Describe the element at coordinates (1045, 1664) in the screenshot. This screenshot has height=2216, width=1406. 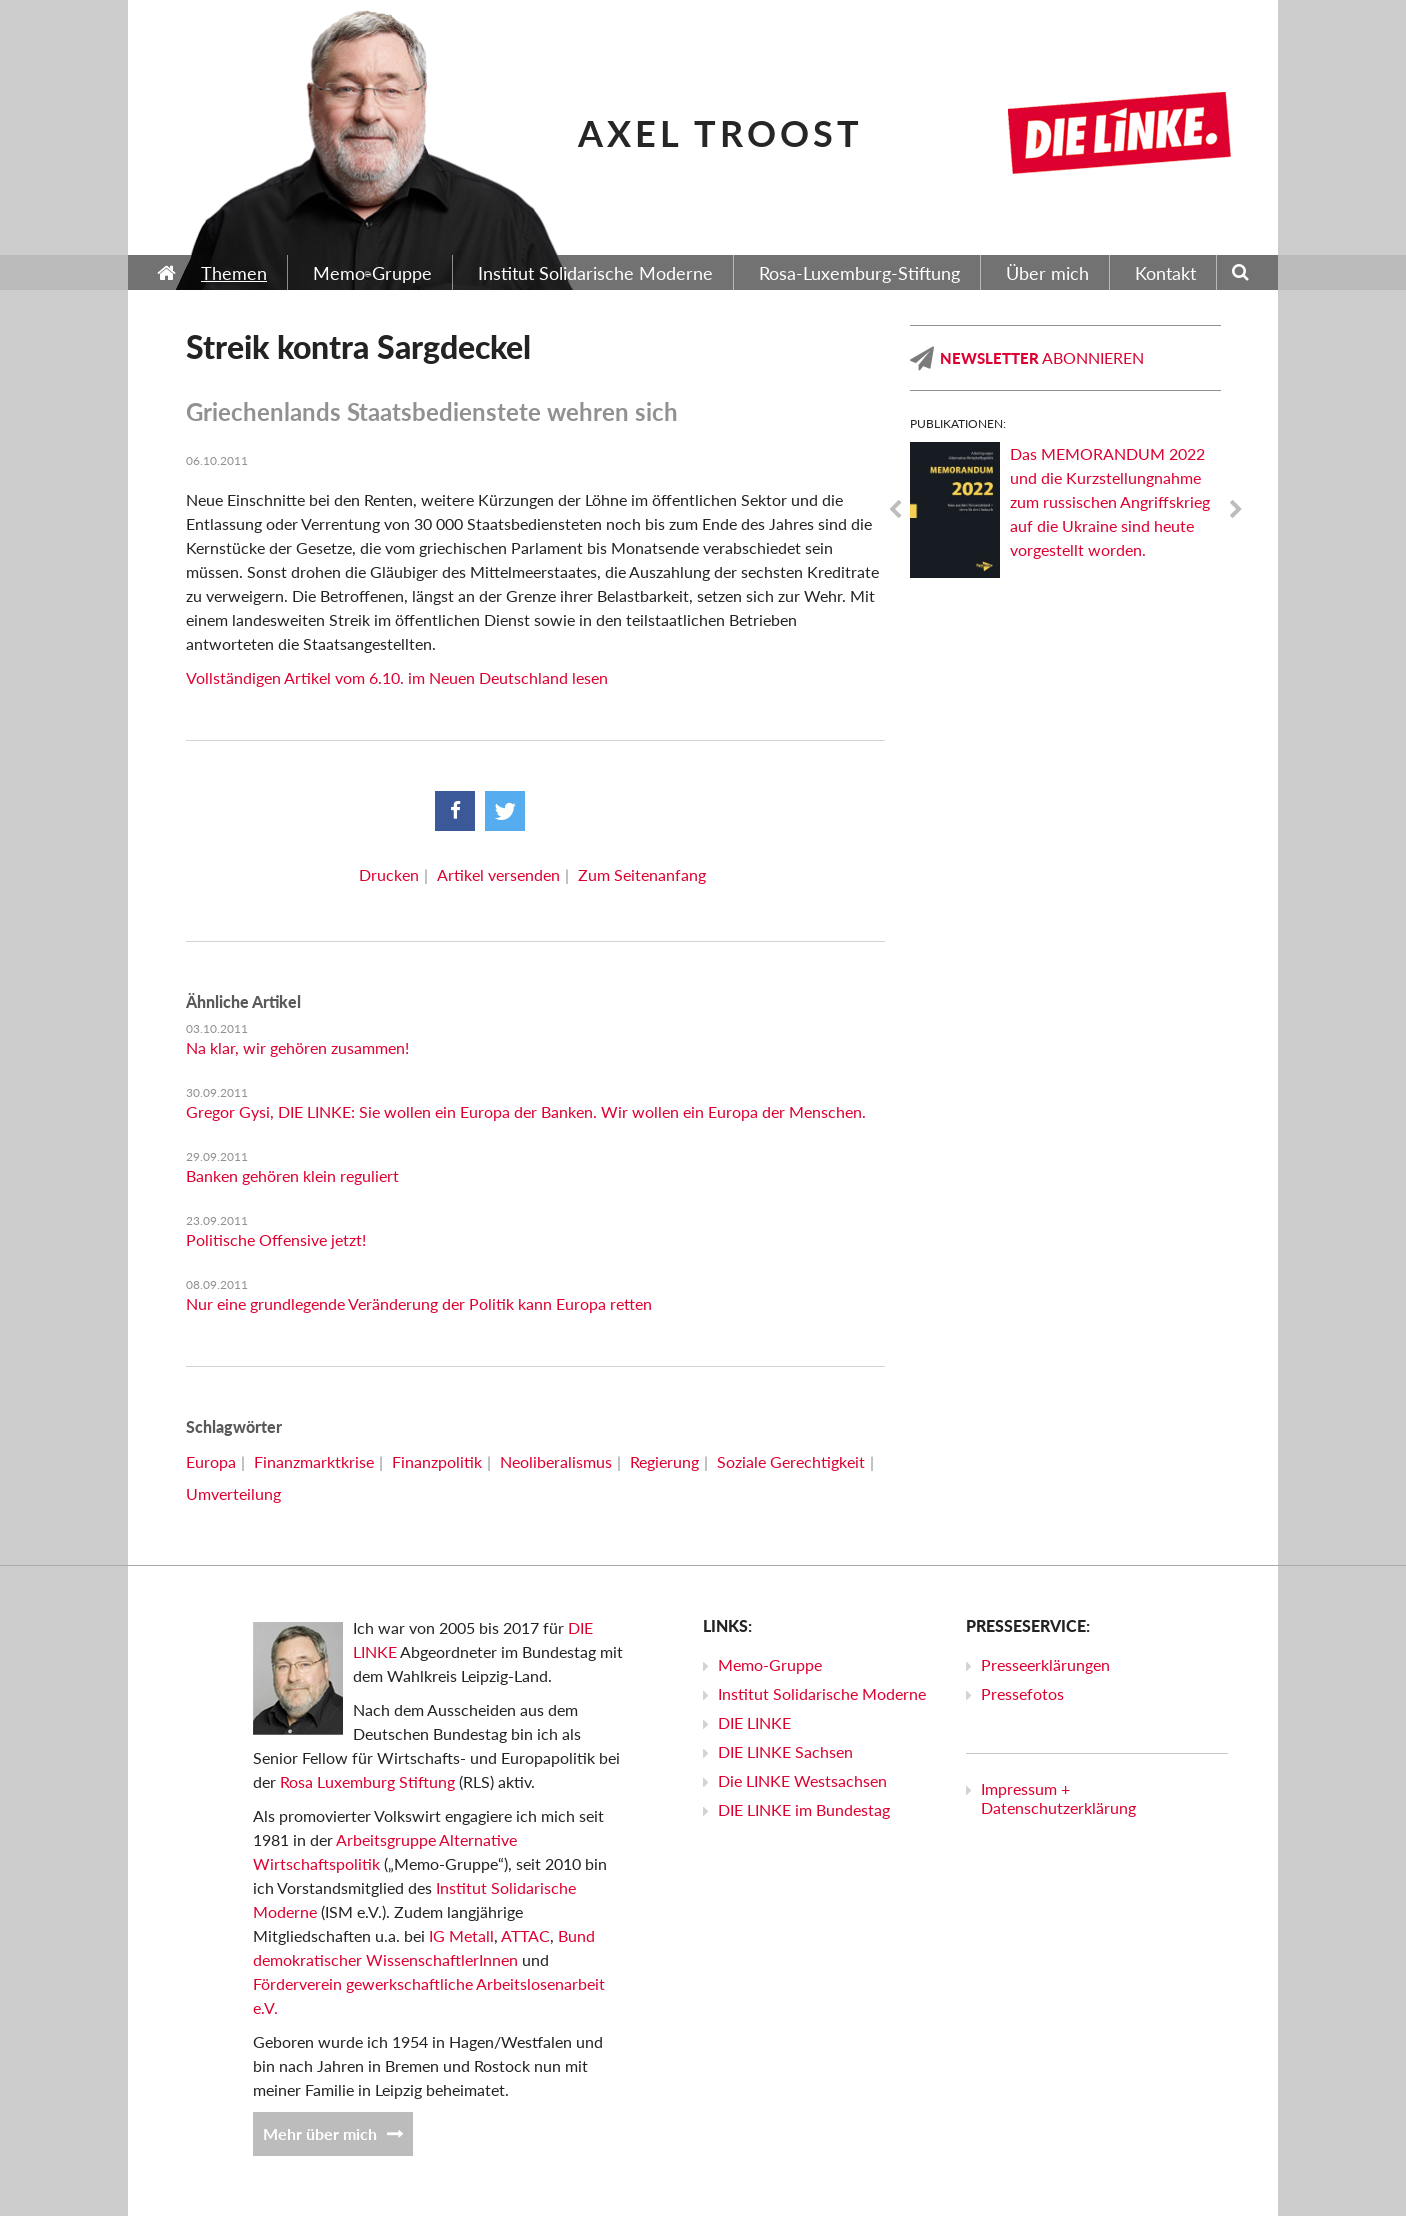
I see `Presseerklärungen` at that location.